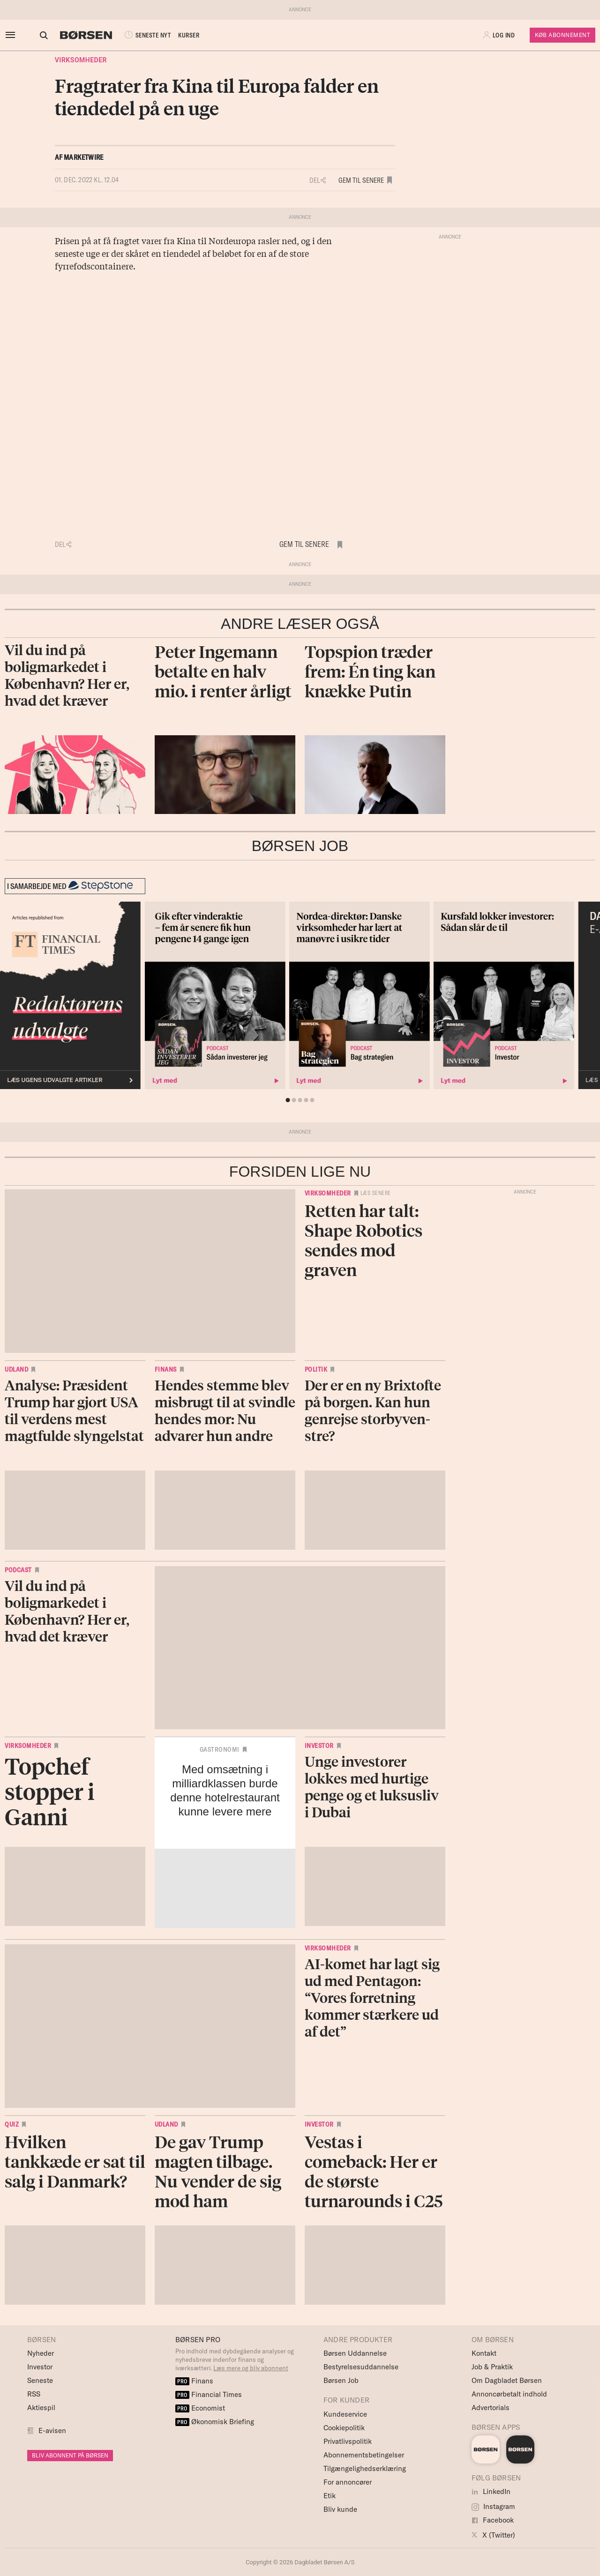 The width and height of the screenshot is (600, 2576). What do you see at coordinates (220, 1749) in the screenshot?
I see `Gastronomi` at bounding box center [220, 1749].